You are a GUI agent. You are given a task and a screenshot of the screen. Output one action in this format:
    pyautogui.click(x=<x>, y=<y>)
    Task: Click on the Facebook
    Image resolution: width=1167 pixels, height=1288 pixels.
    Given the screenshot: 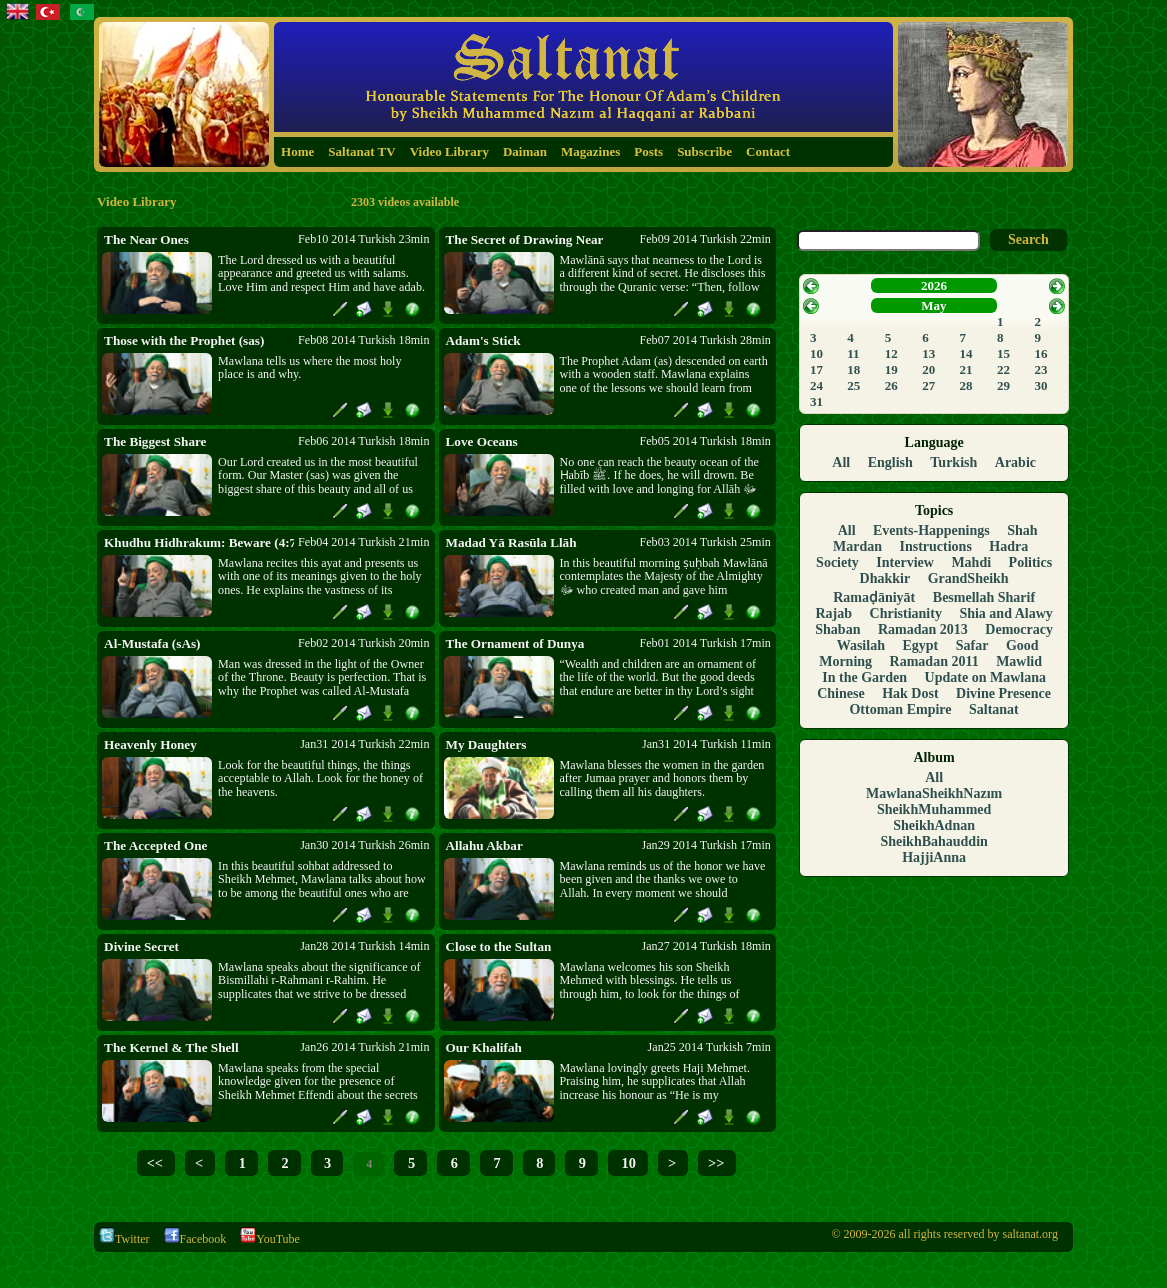 What is the action you would take?
    pyautogui.click(x=195, y=1239)
    